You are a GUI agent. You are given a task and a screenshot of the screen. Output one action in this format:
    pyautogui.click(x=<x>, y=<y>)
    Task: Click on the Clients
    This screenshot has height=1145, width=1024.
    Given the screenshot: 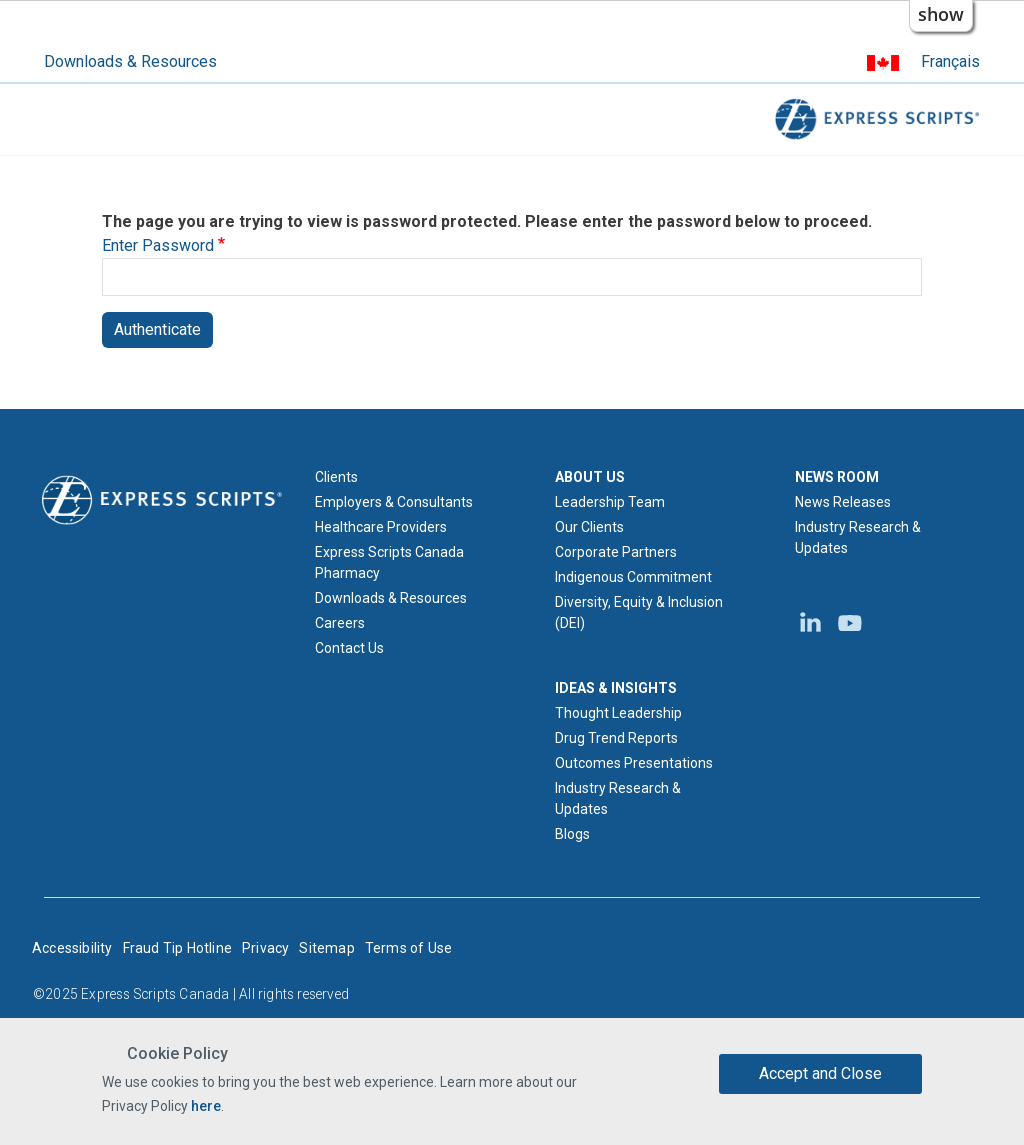 What is the action you would take?
    pyautogui.click(x=336, y=477)
    